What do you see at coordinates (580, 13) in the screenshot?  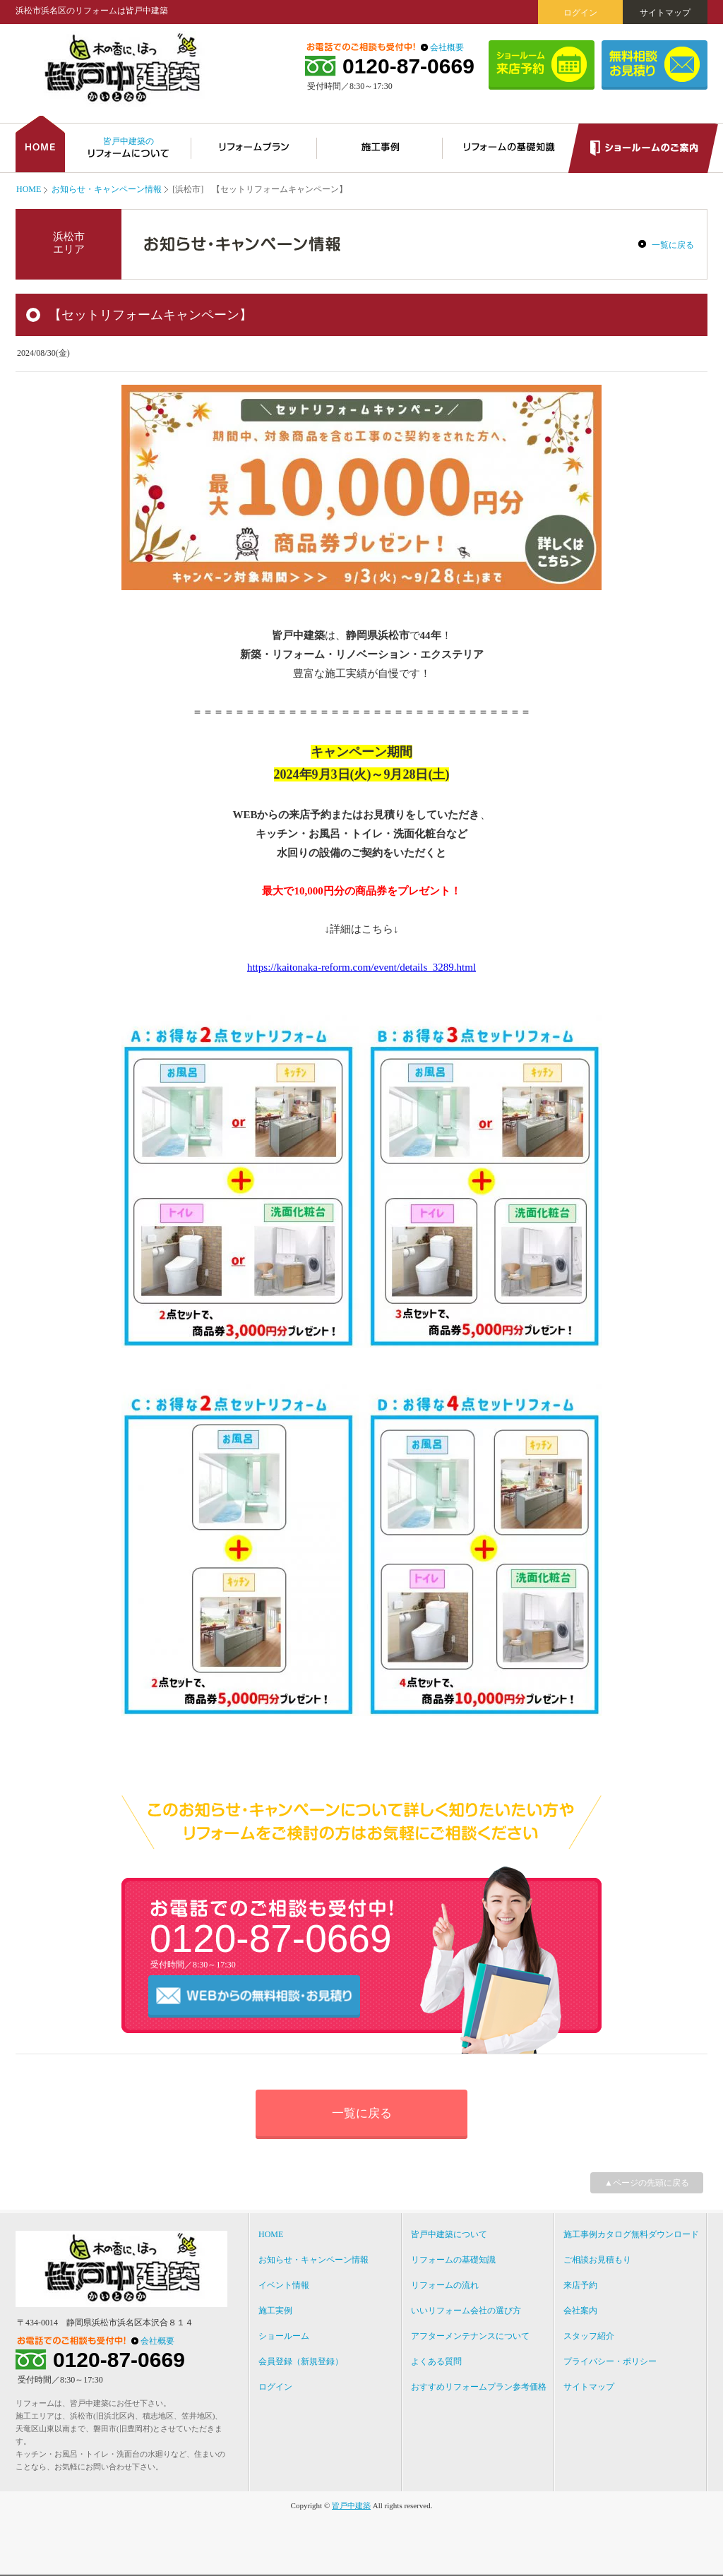 I see `ログイン` at bounding box center [580, 13].